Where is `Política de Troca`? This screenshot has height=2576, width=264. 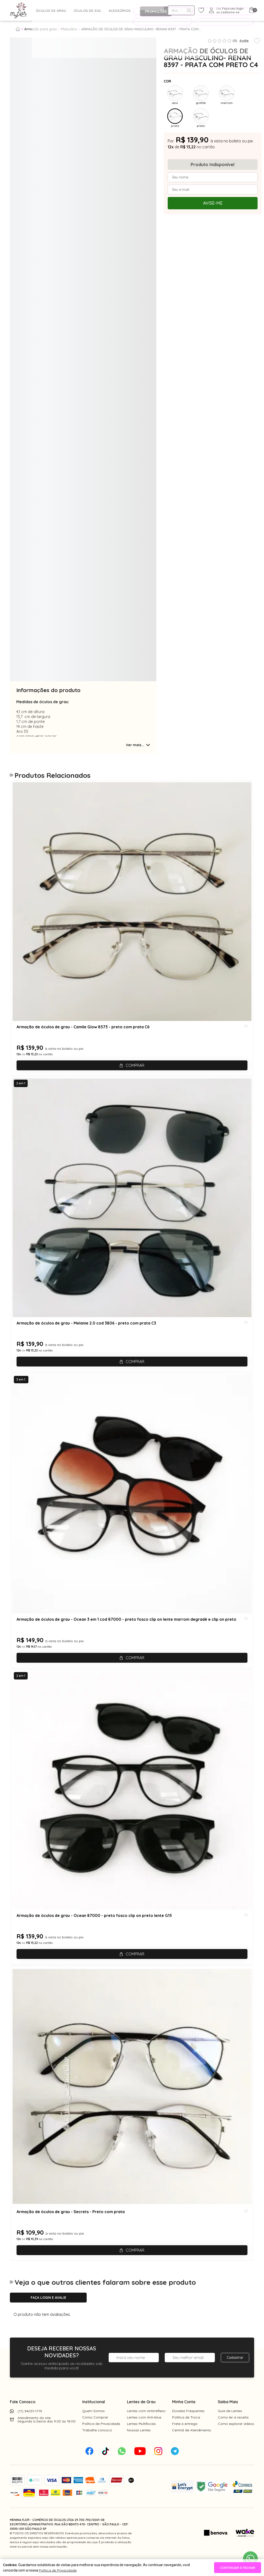 Política de Troca is located at coordinates (186, 2434).